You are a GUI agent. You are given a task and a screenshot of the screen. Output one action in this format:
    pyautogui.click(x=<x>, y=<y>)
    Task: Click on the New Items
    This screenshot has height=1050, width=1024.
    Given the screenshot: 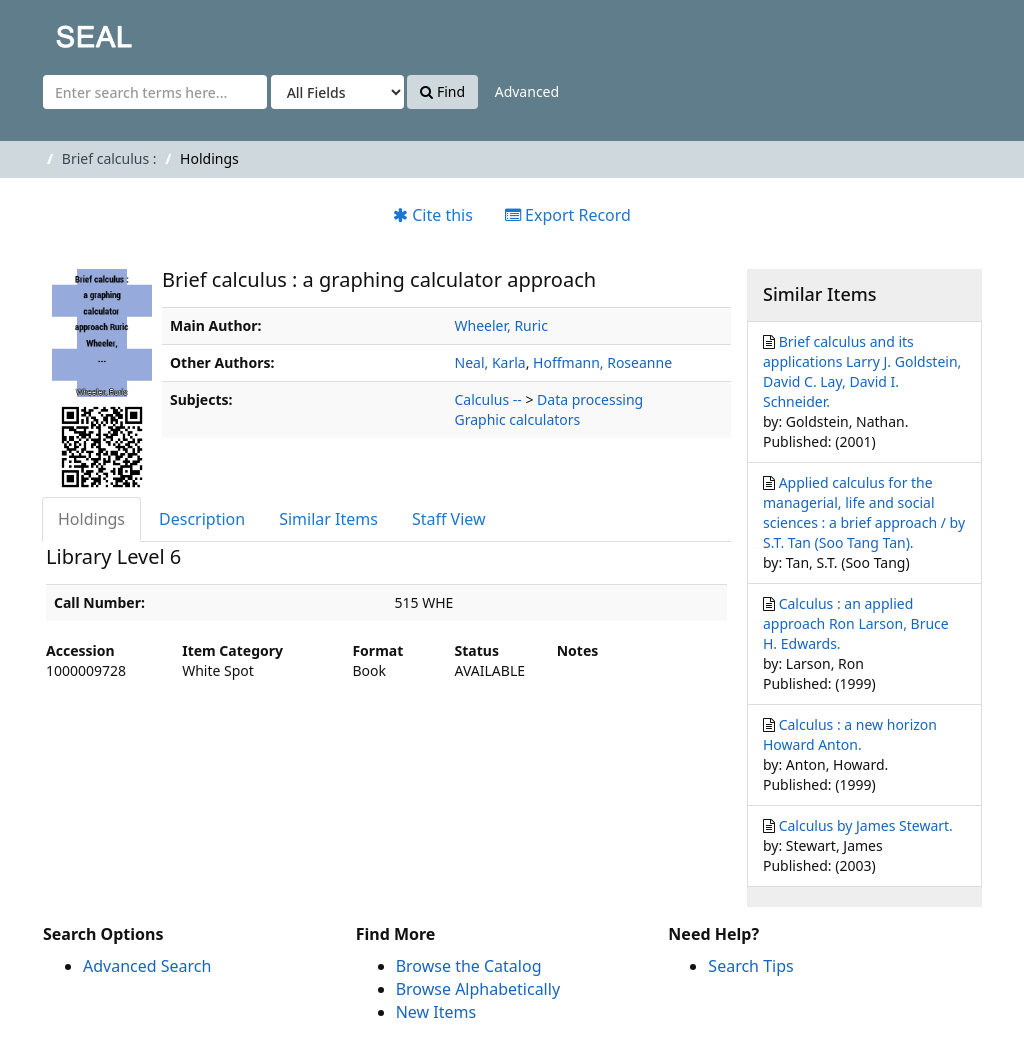 What is the action you would take?
    pyautogui.click(x=436, y=1012)
    